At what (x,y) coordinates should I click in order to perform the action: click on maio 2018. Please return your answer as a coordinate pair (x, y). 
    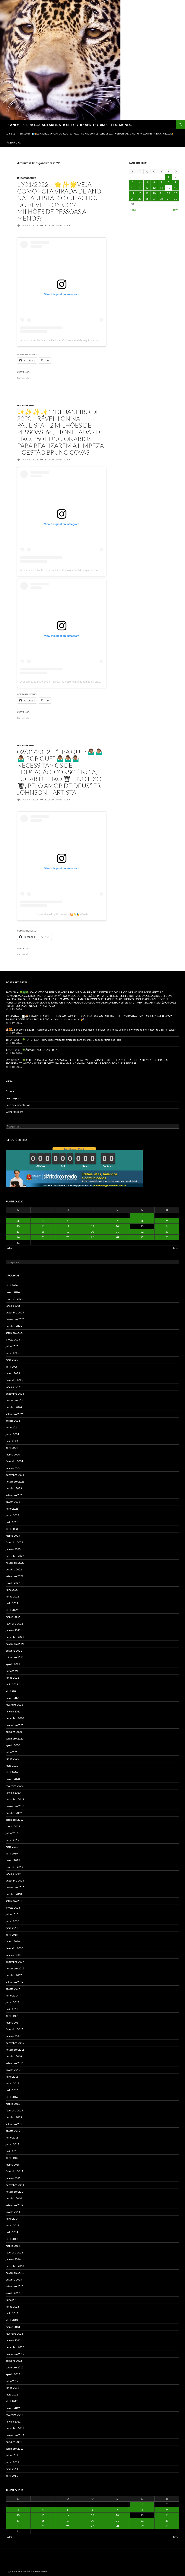
    Looking at the image, I should click on (12, 1927).